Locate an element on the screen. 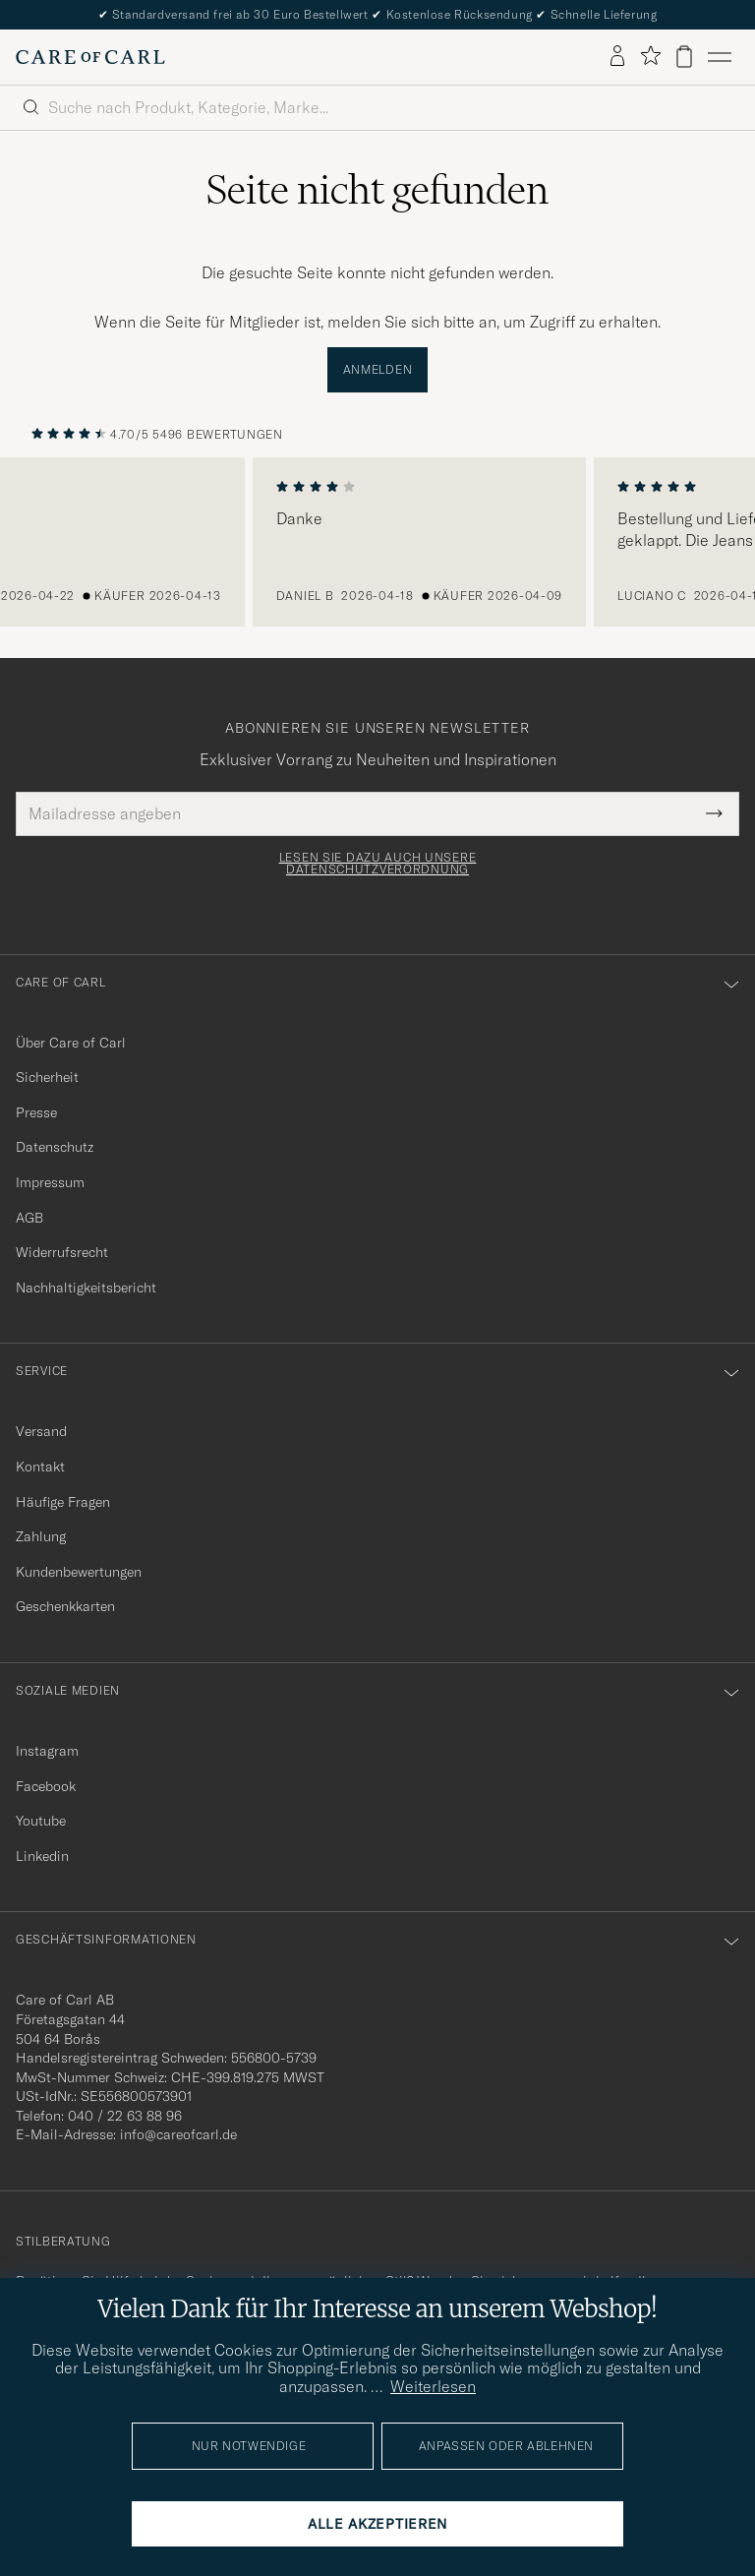  Versand is located at coordinates (41, 1431).